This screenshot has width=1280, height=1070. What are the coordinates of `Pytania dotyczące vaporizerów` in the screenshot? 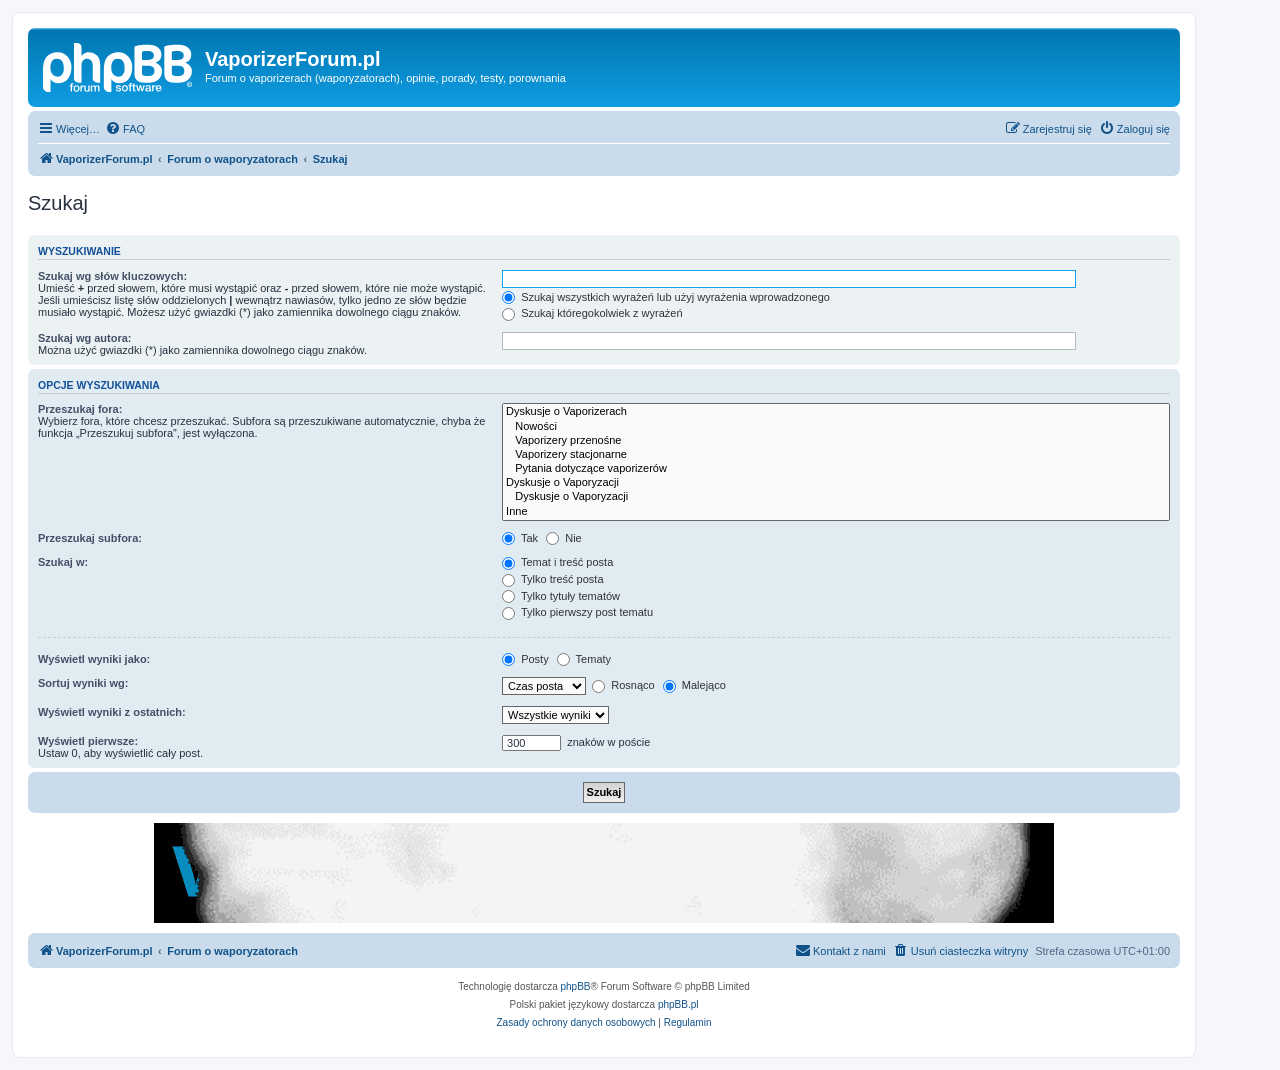 It's located at (836, 469).